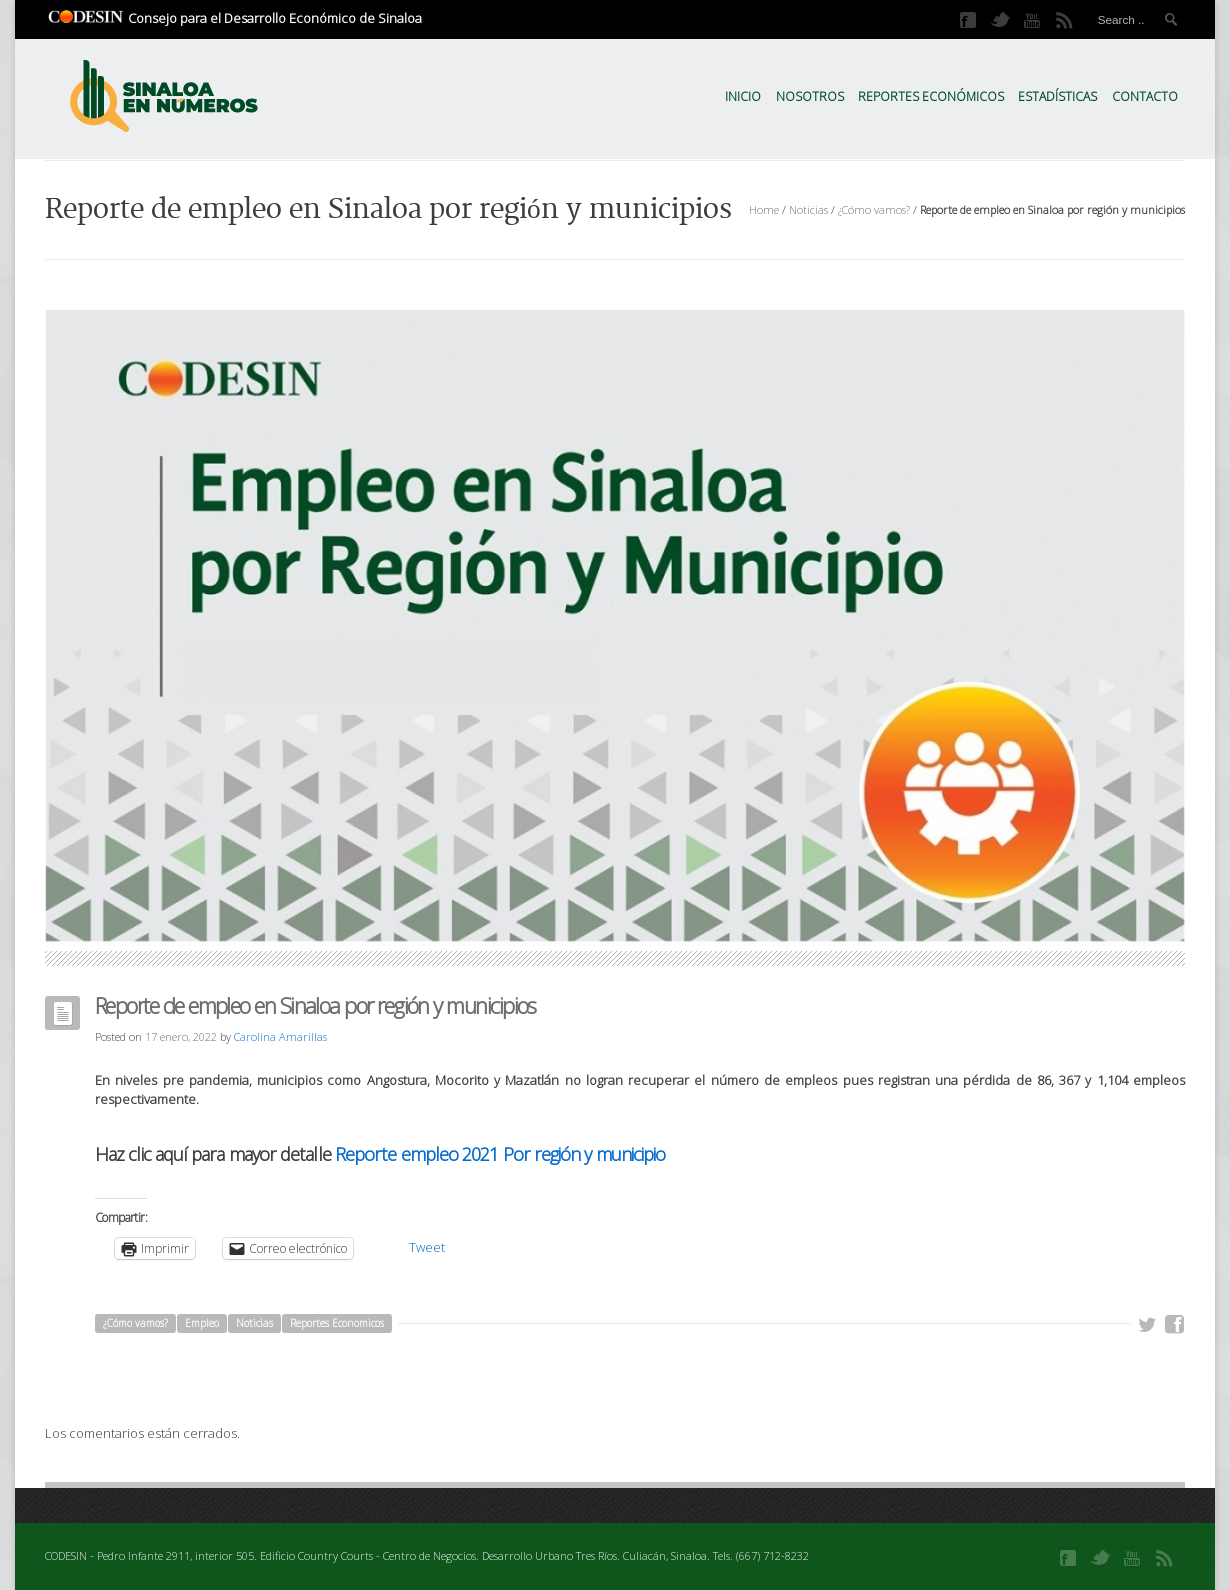  What do you see at coordinates (764, 209) in the screenshot?
I see `Home` at bounding box center [764, 209].